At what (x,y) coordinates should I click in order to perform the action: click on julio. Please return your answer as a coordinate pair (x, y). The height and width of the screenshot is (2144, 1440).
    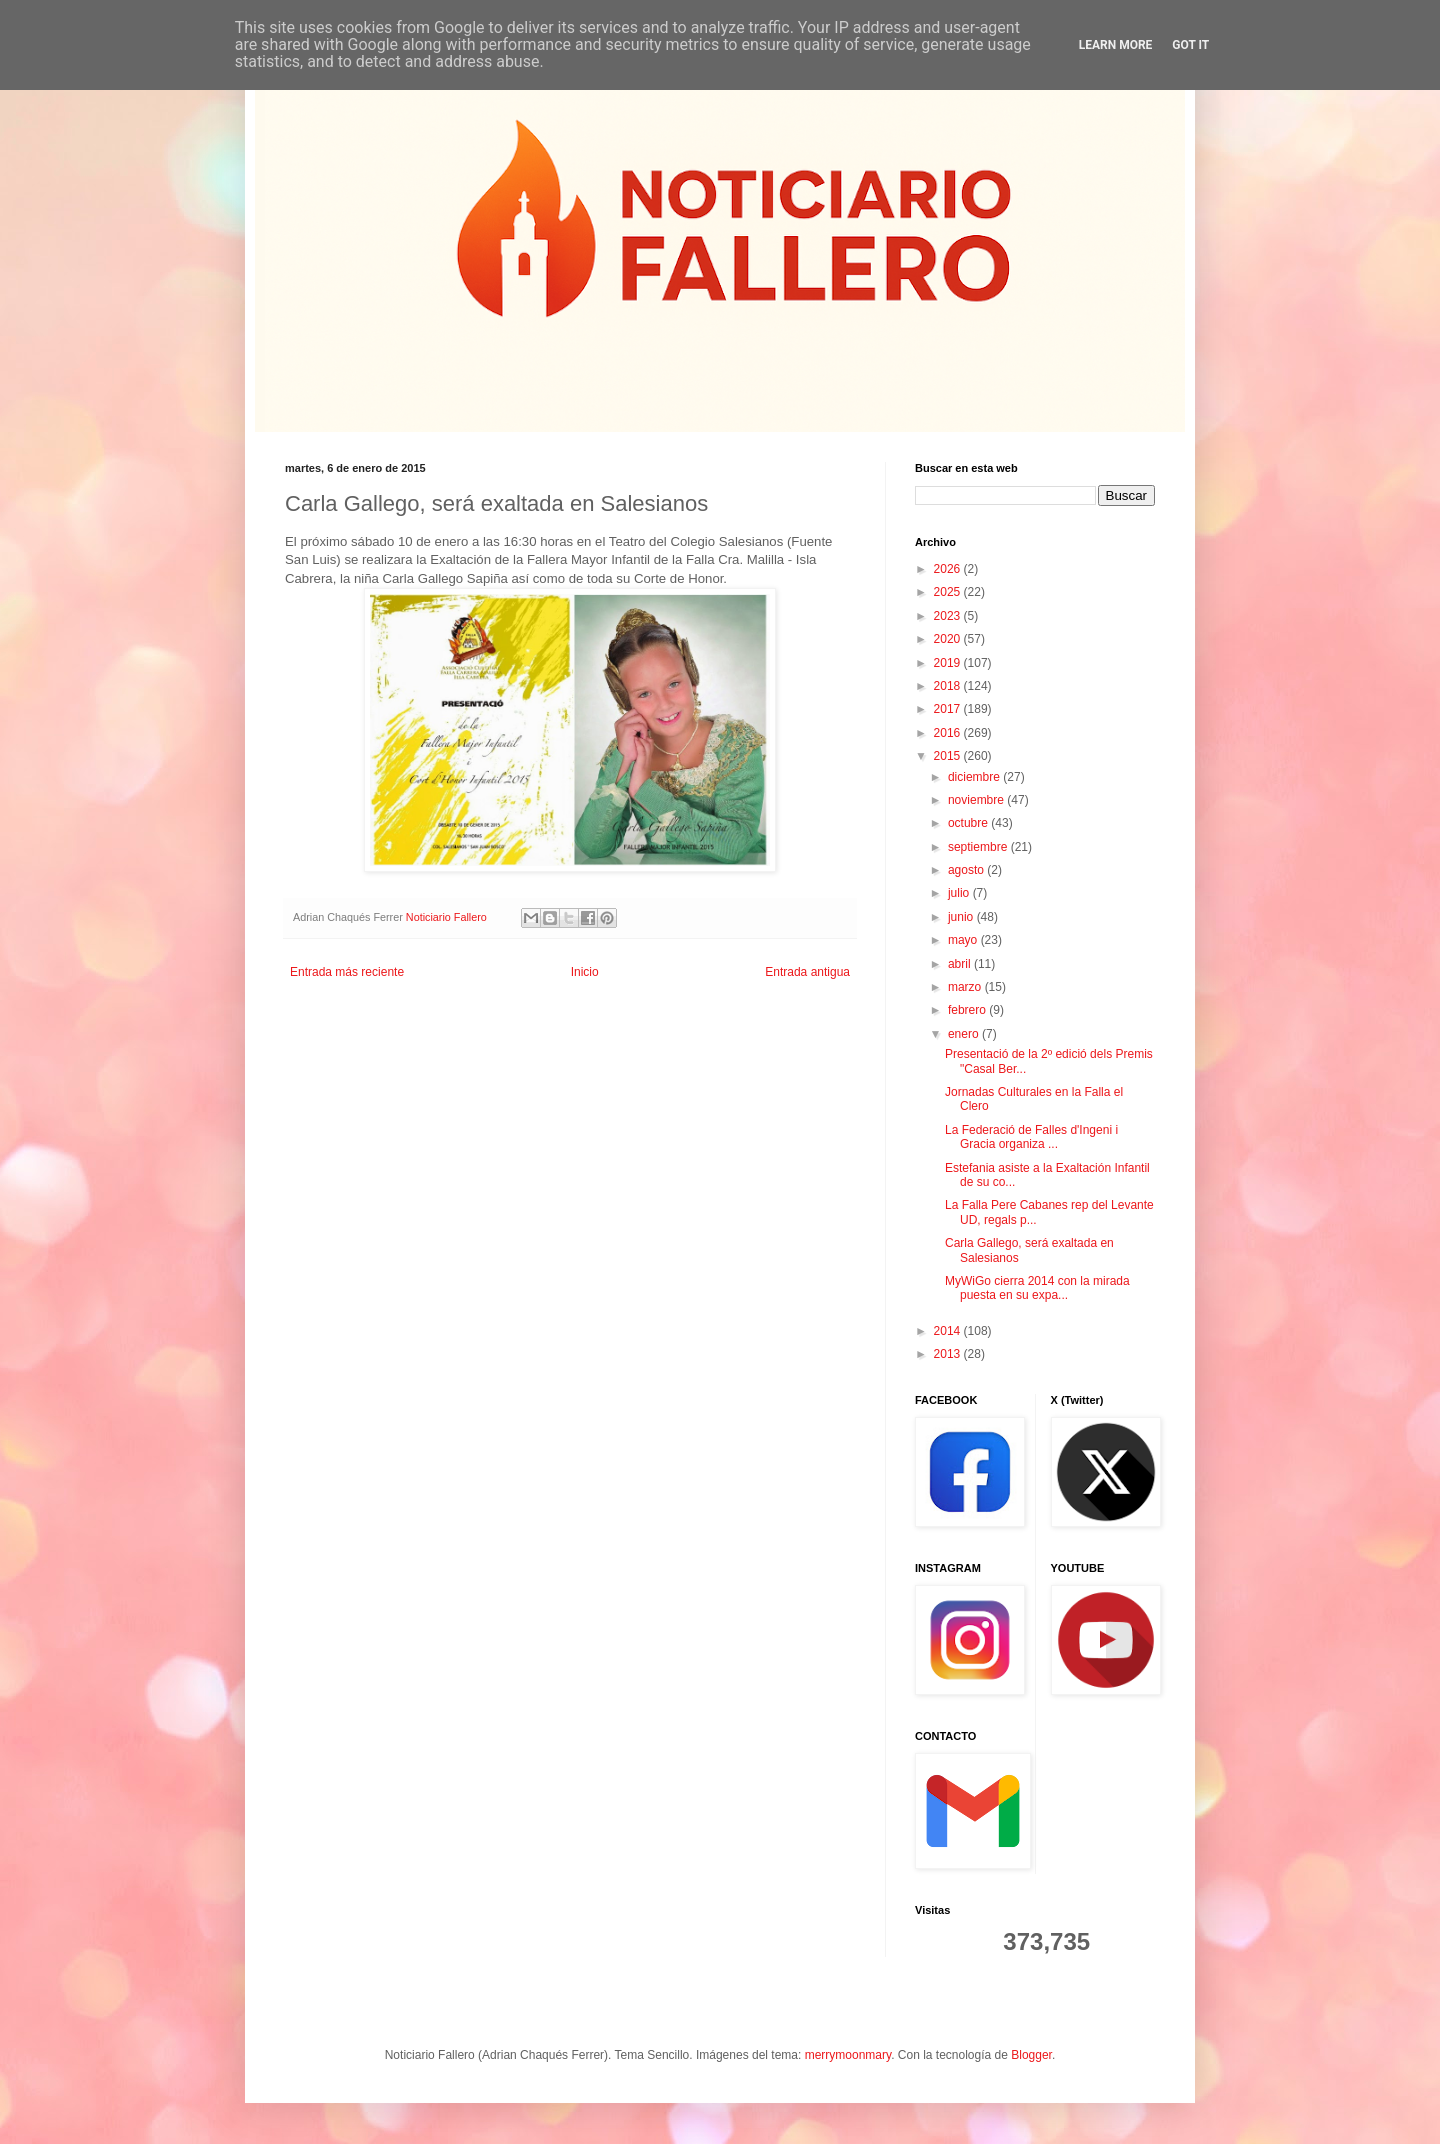
    Looking at the image, I should click on (960, 893).